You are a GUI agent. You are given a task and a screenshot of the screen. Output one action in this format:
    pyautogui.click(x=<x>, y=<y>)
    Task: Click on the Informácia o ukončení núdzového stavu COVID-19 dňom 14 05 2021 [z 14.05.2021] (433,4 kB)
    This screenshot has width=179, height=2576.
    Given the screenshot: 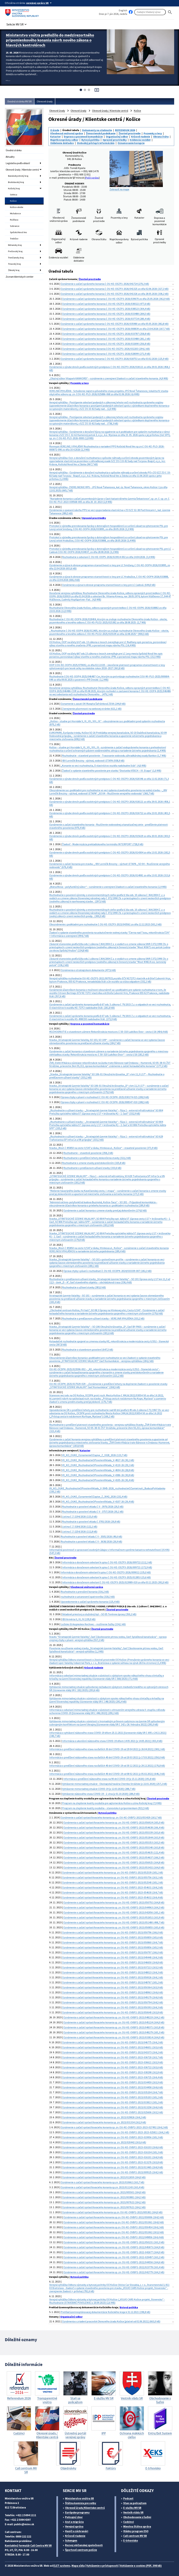 What is the action you would take?
    pyautogui.click(x=112, y=1740)
    